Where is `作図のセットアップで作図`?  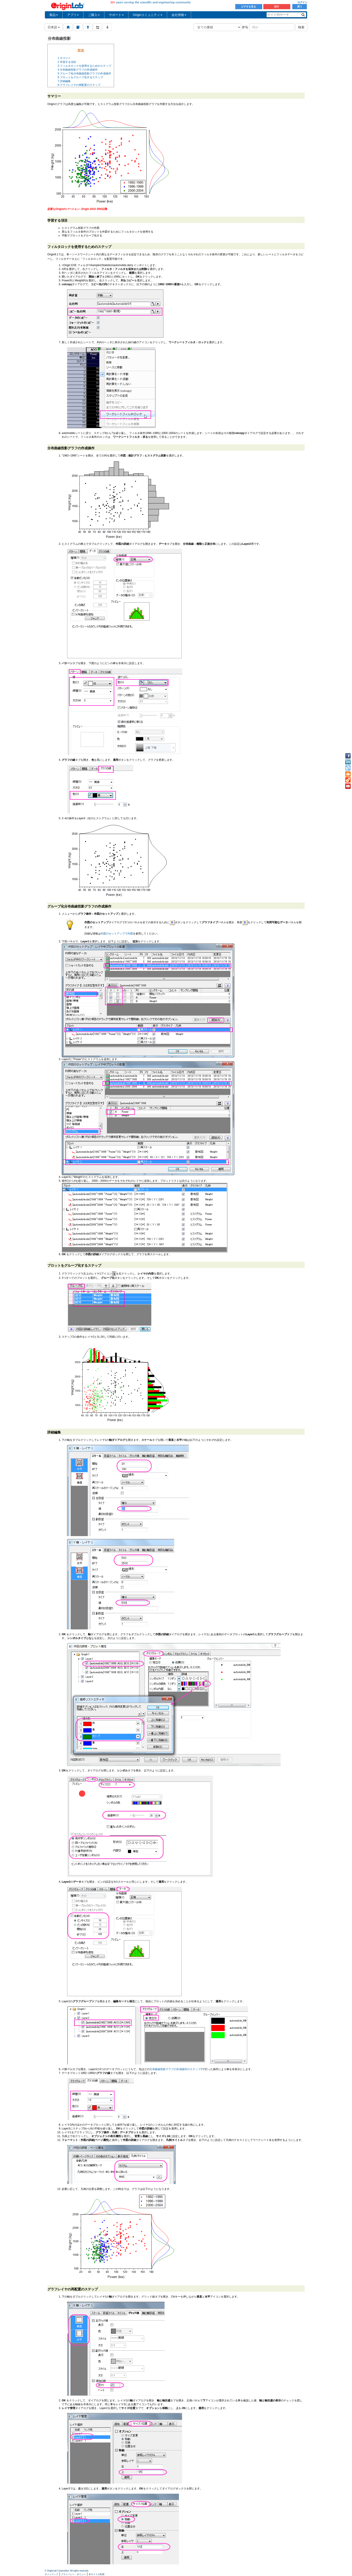 作図のセットアップで作図 is located at coordinates (117, 933).